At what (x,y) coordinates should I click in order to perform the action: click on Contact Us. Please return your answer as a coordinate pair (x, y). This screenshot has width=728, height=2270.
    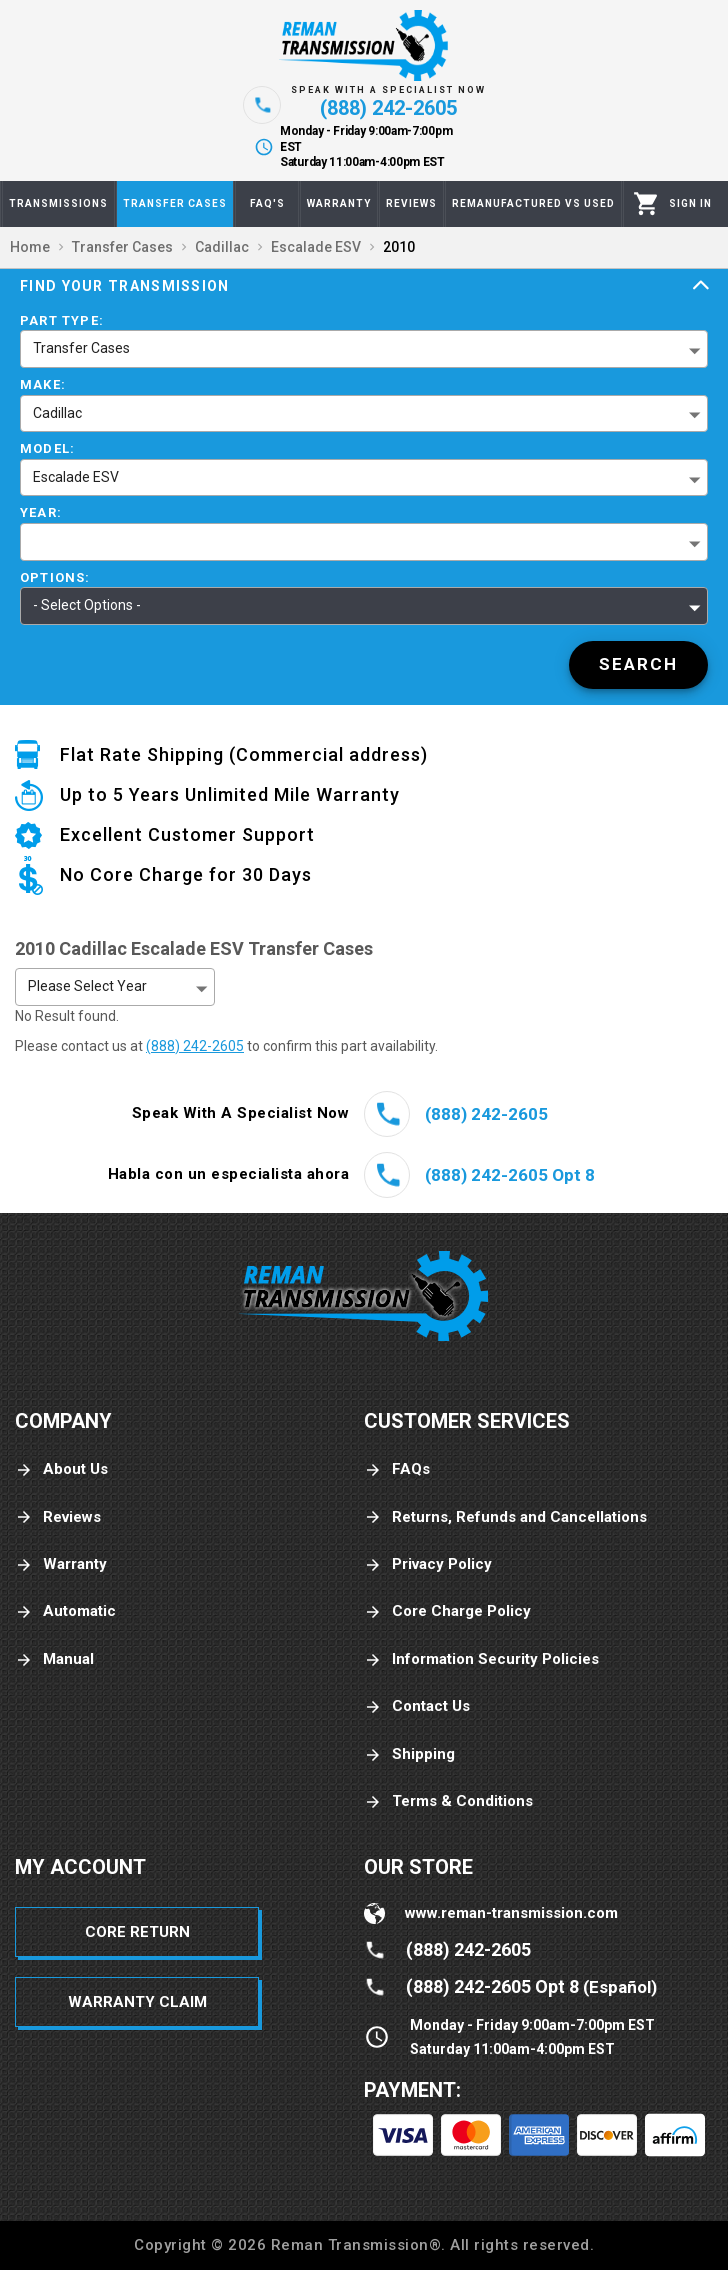
    Looking at the image, I should click on (417, 1706).